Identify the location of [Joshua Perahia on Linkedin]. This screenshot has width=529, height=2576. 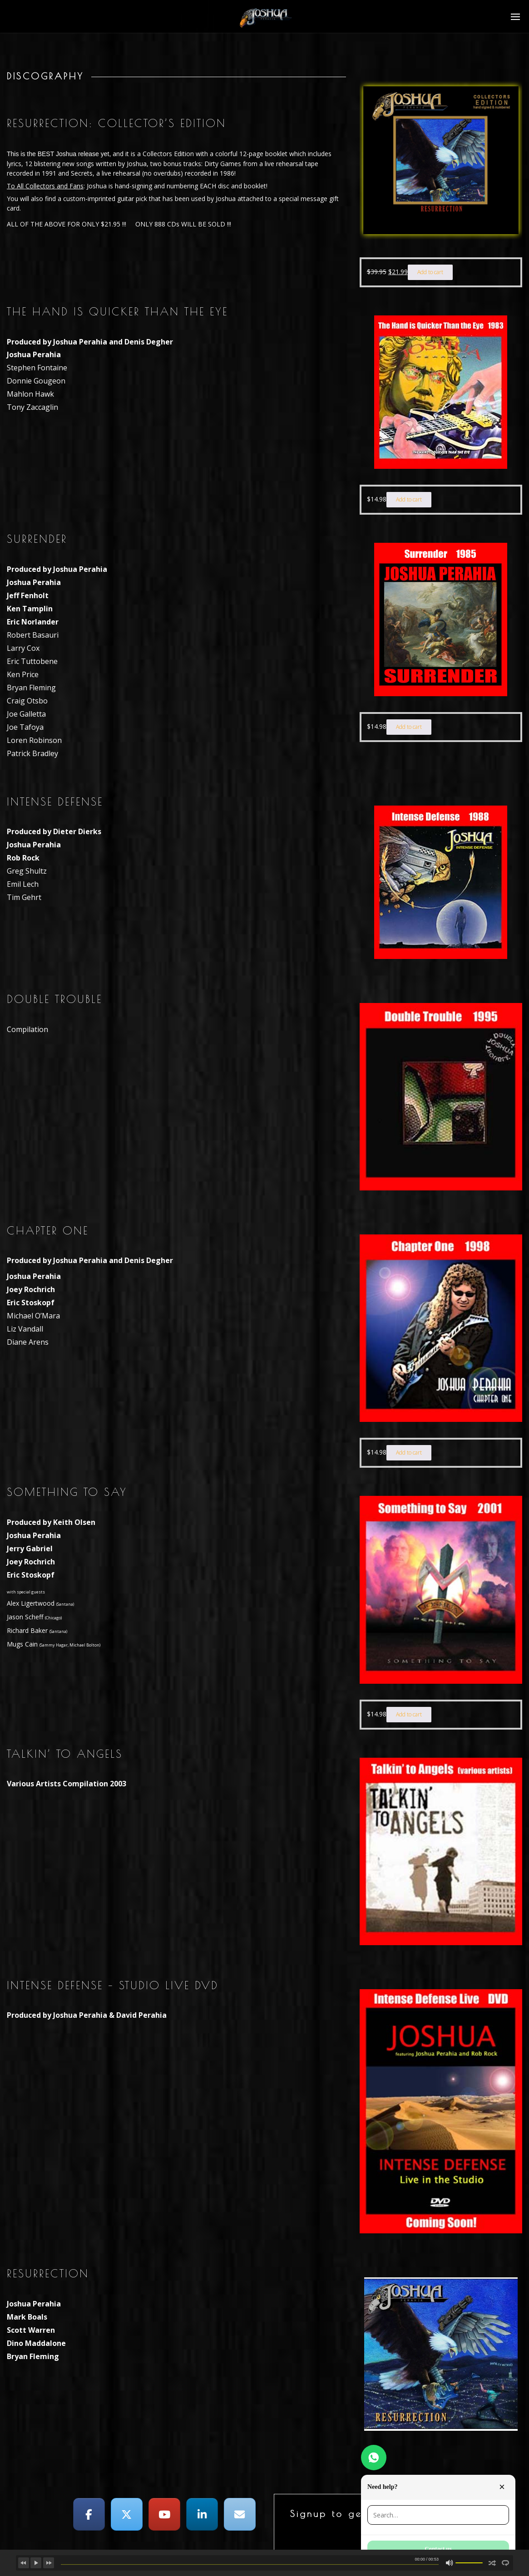
(202, 2514).